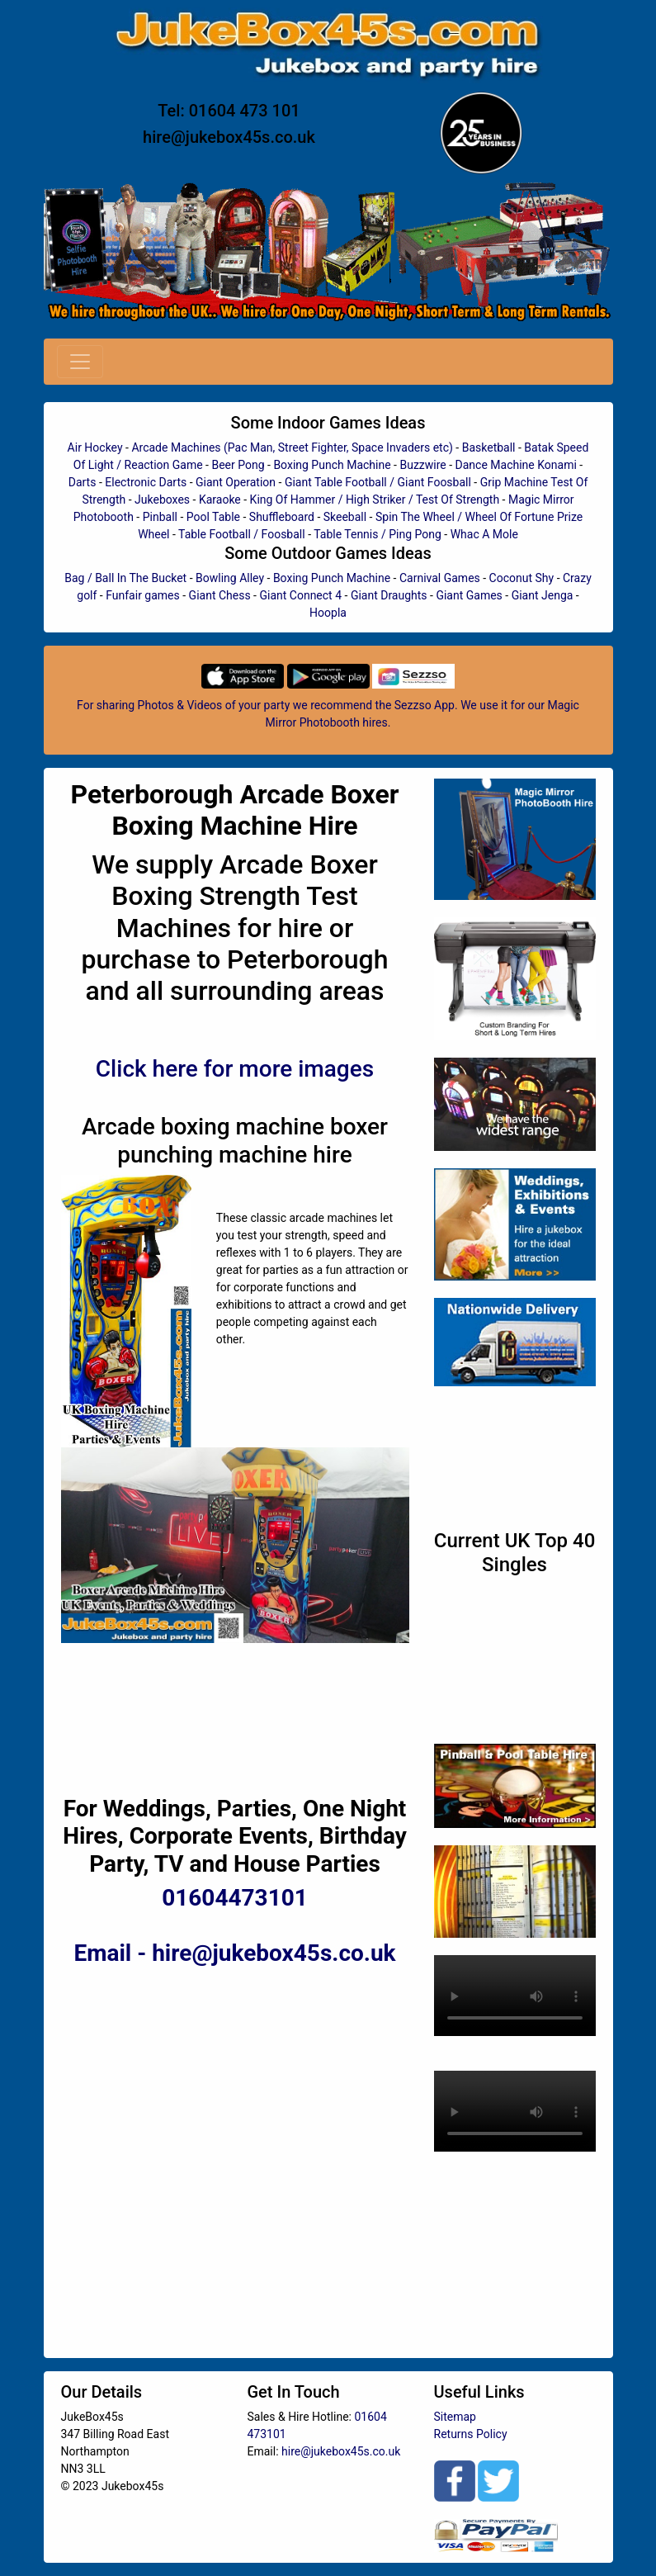 The width and height of the screenshot is (656, 2576). What do you see at coordinates (229, 137) in the screenshot?
I see `hire@jukebox45s.co.uk` at bounding box center [229, 137].